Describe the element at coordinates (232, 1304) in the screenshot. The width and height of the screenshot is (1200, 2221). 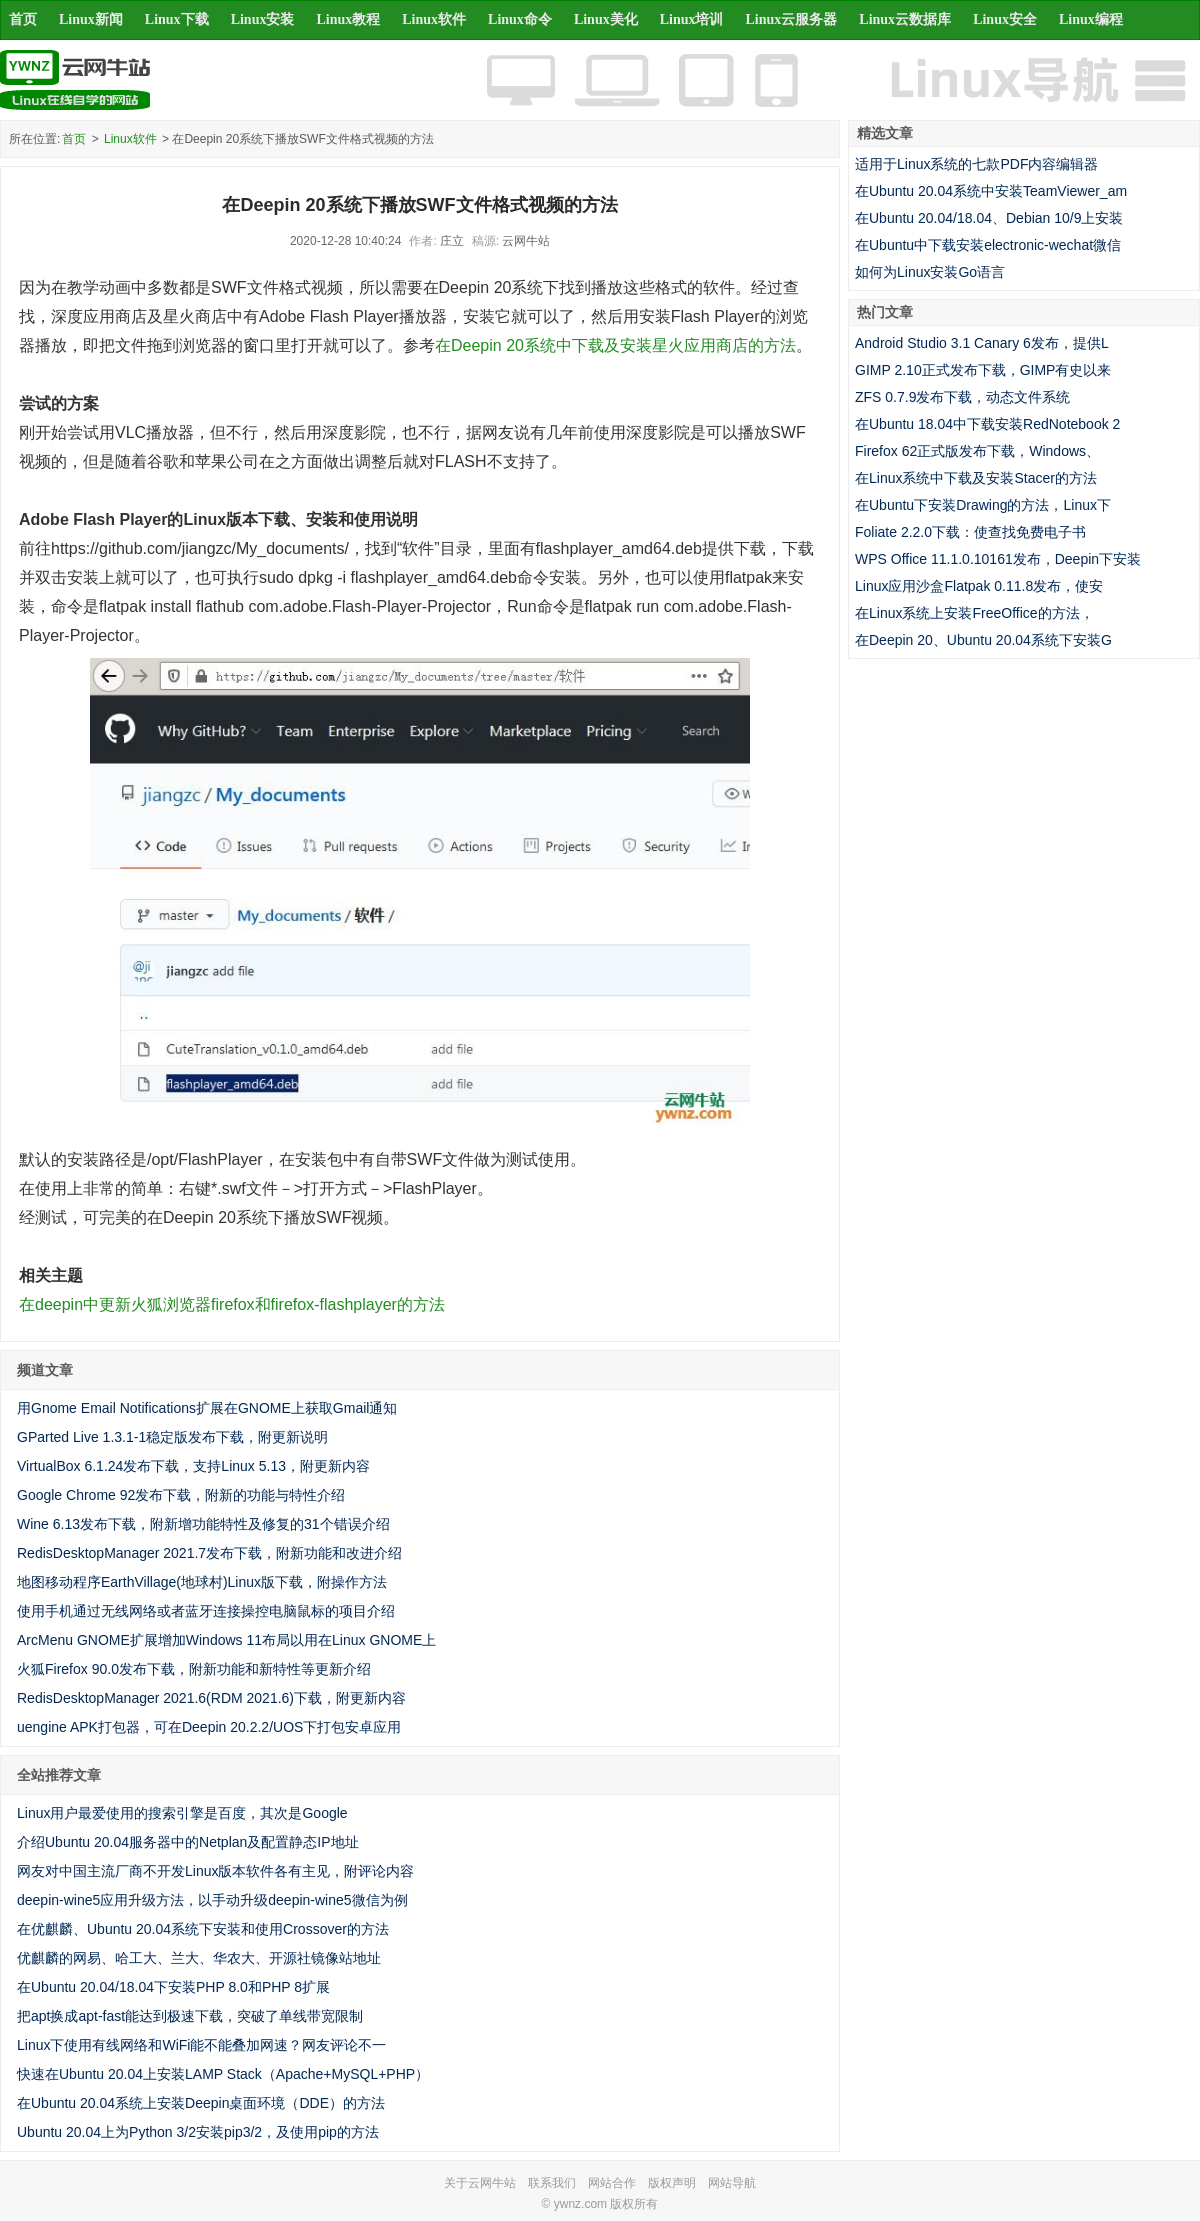
I see `在deepin中更新火狐浏览器firefox和firefox-flashplayer的方法` at that location.